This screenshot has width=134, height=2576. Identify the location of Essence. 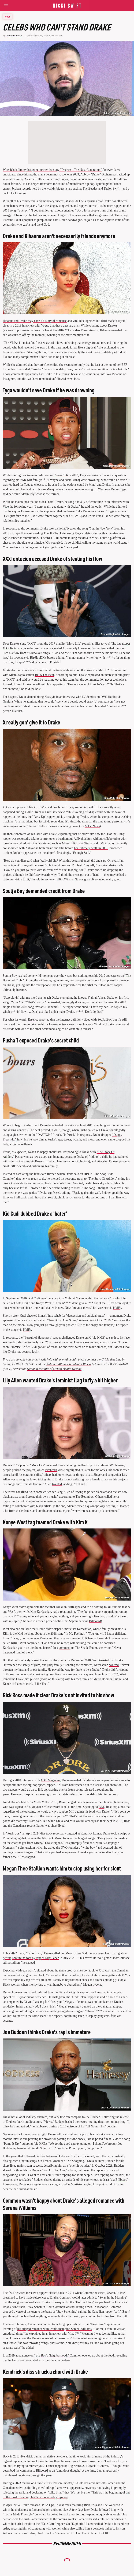
(33, 1019).